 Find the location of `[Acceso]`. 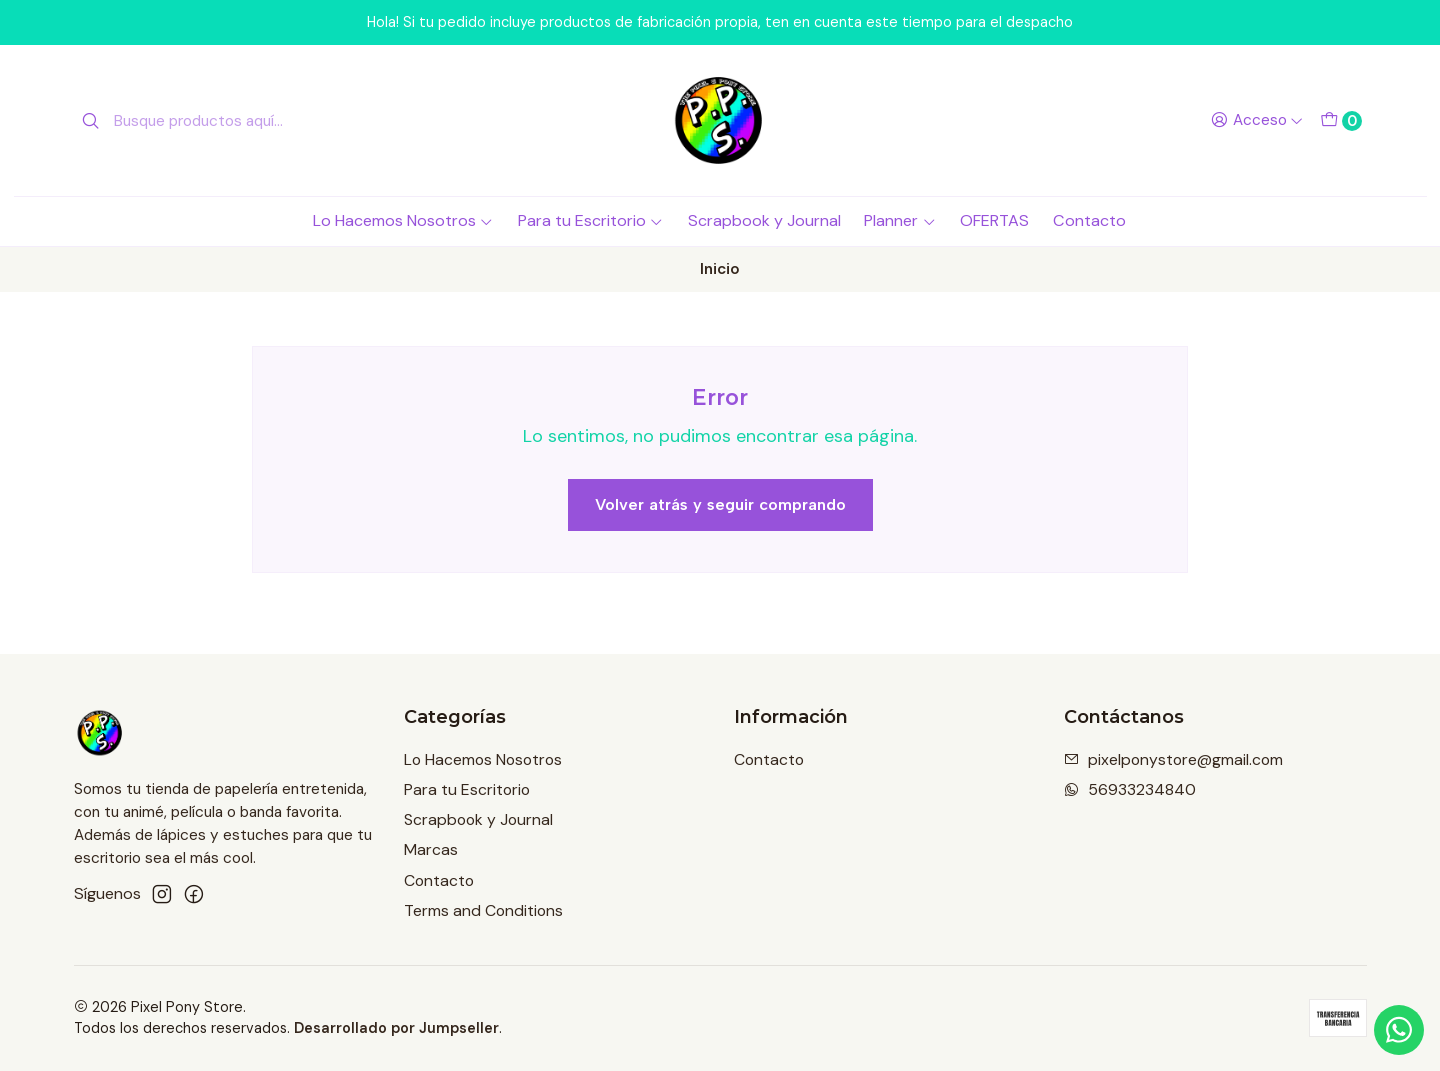

[Acceso] is located at coordinates (1256, 121).